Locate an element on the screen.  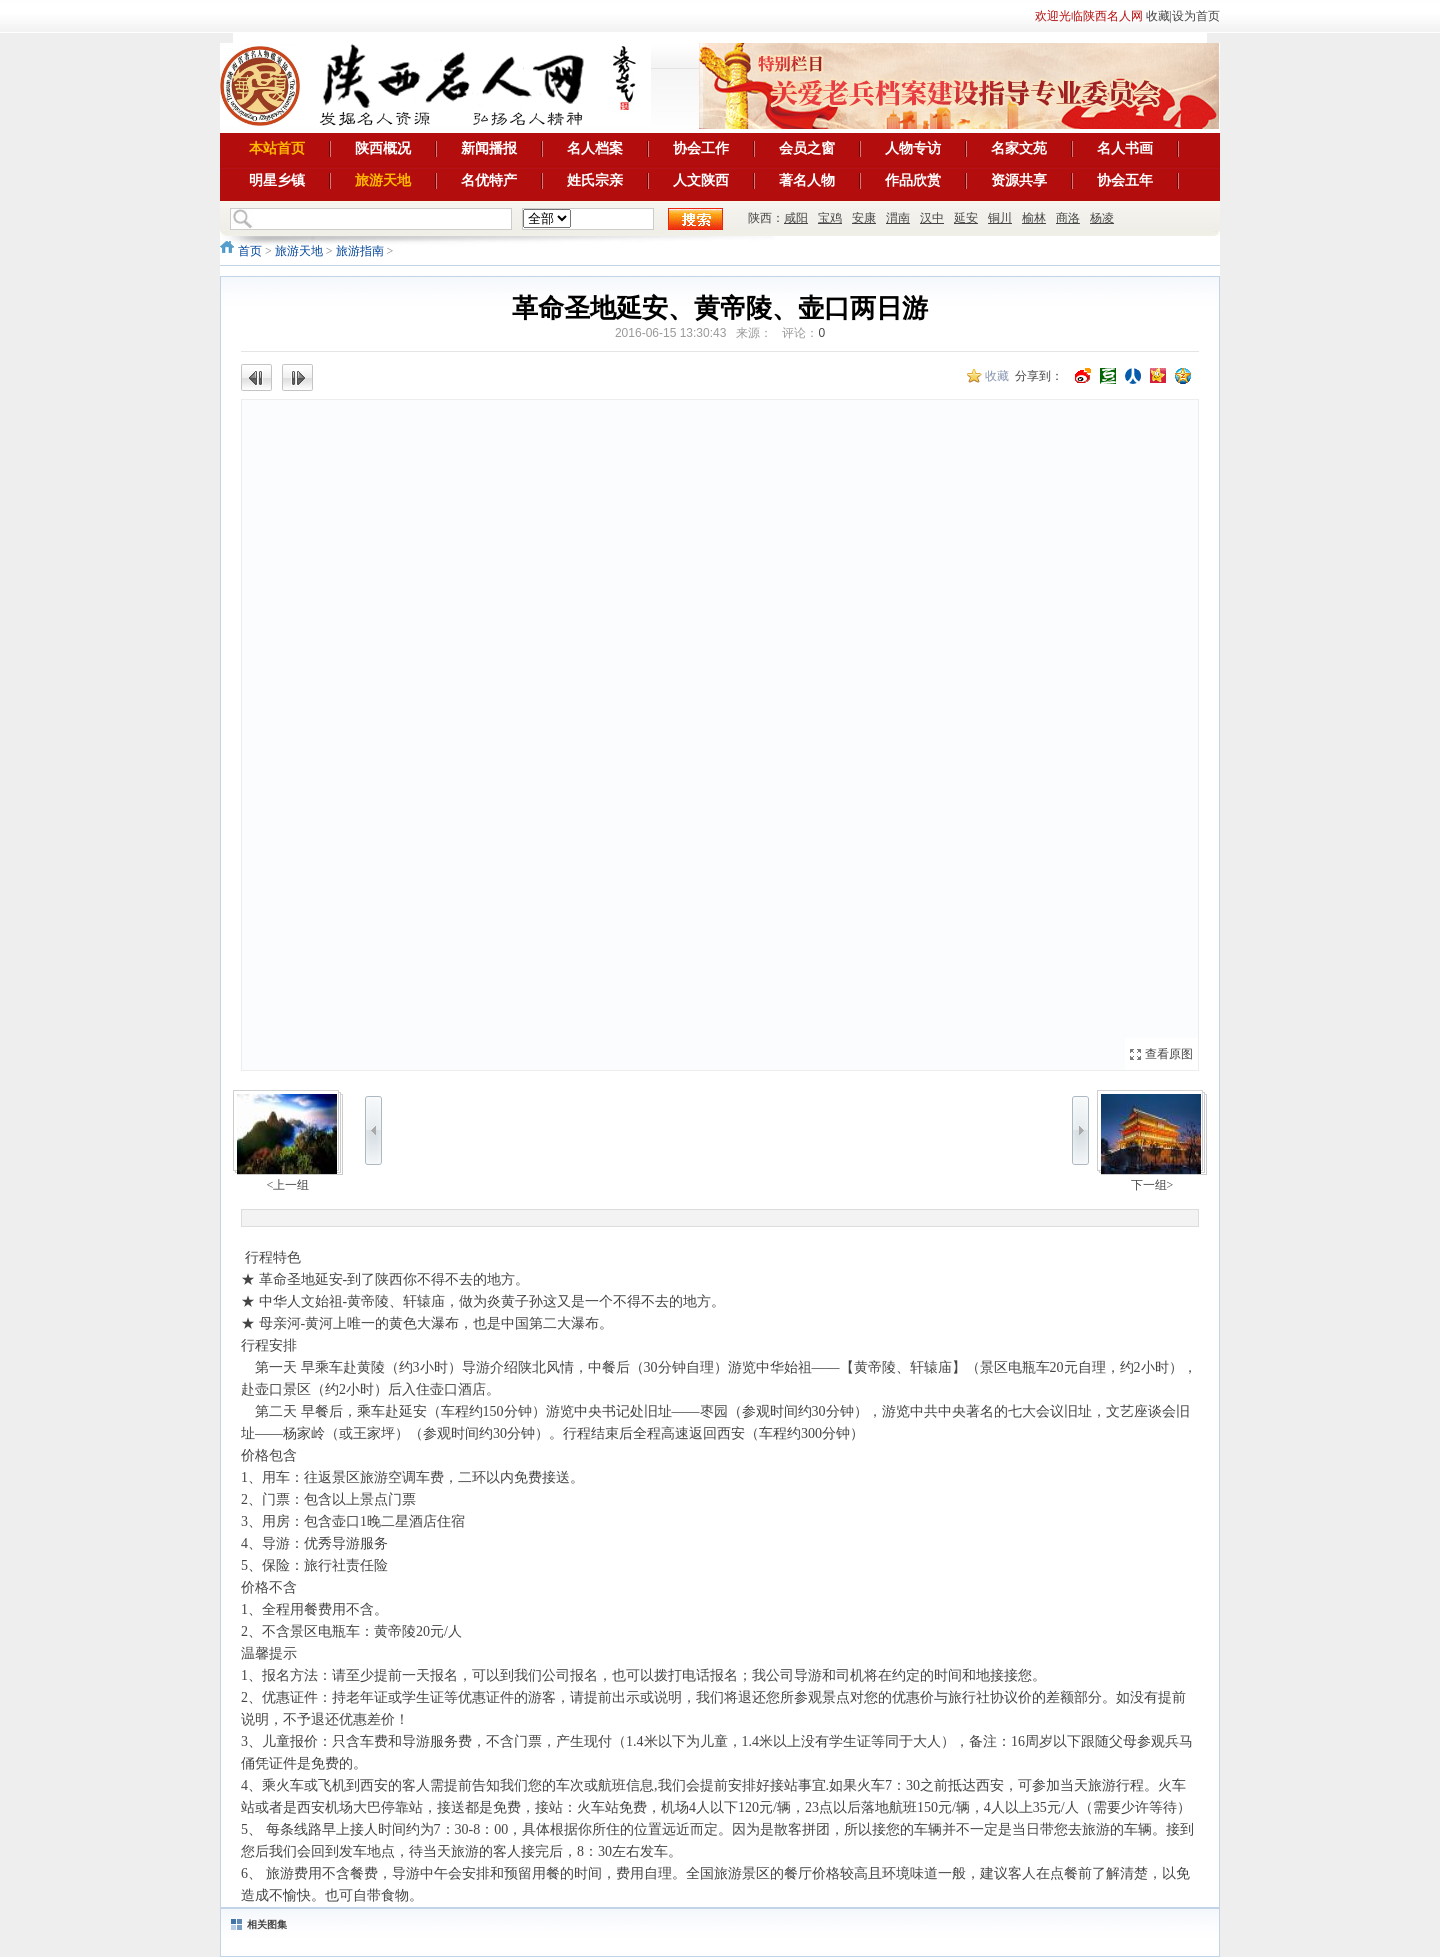
安康 is located at coordinates (864, 218).